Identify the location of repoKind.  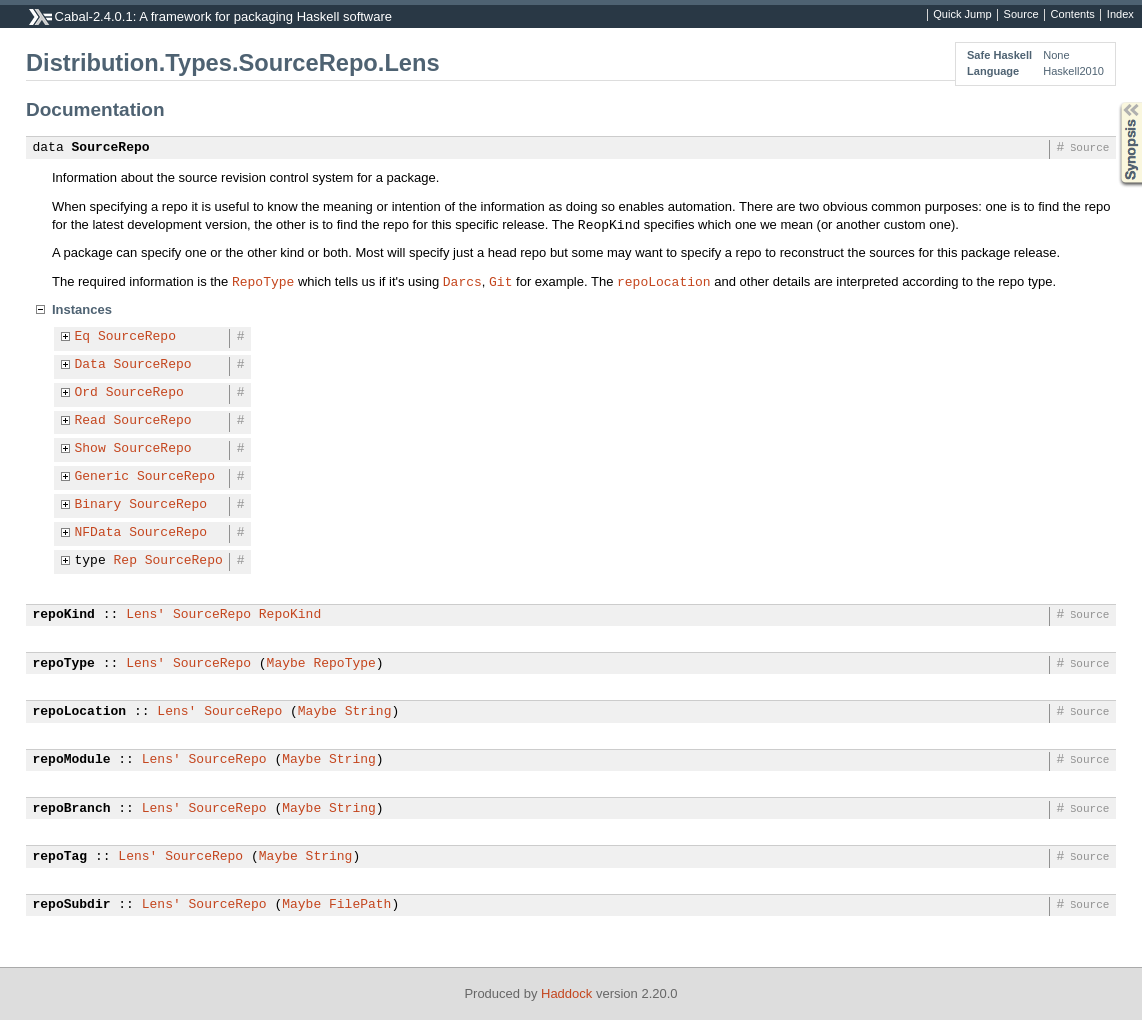
(64, 615).